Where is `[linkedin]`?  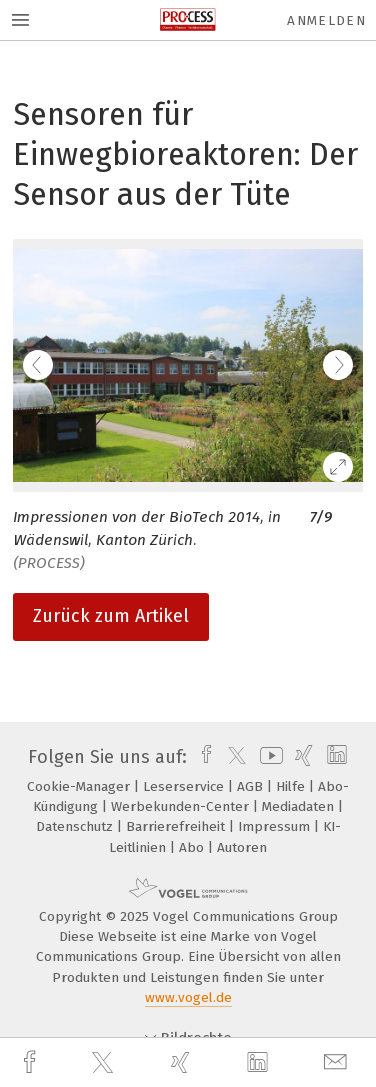
[linkedin] is located at coordinates (260, 1063).